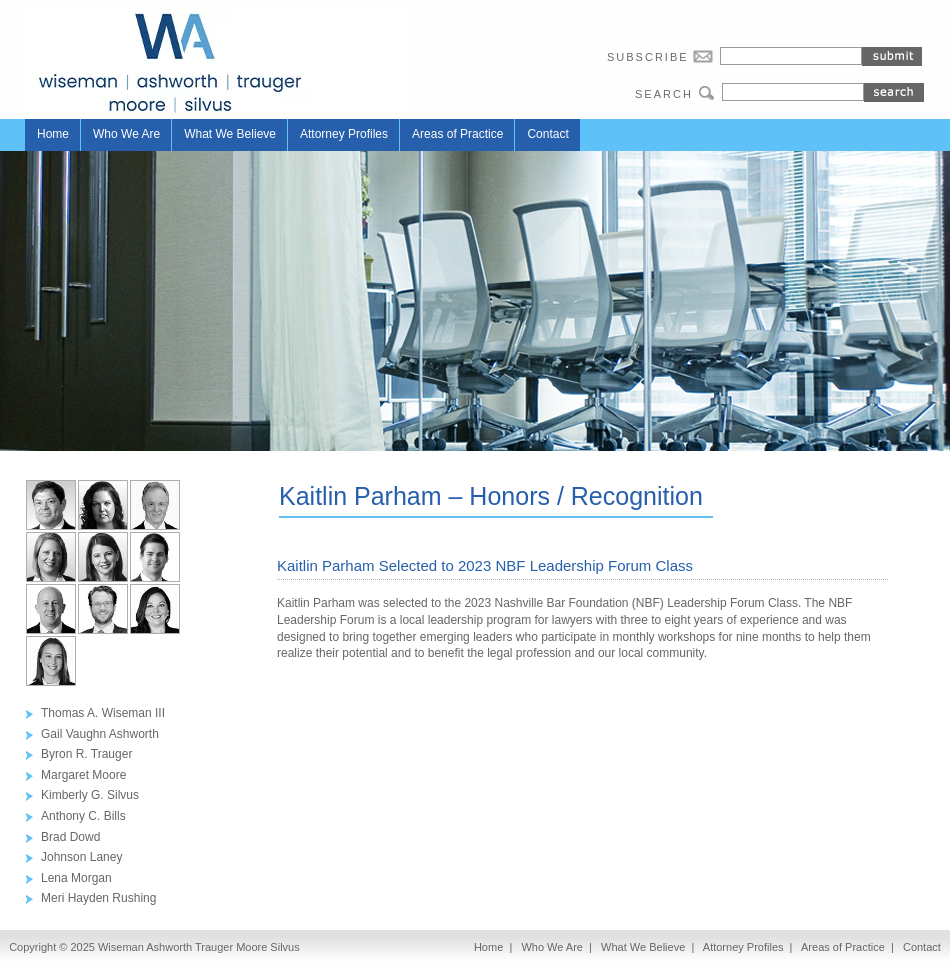 This screenshot has height=966, width=950. I want to click on Home, so click(53, 134).